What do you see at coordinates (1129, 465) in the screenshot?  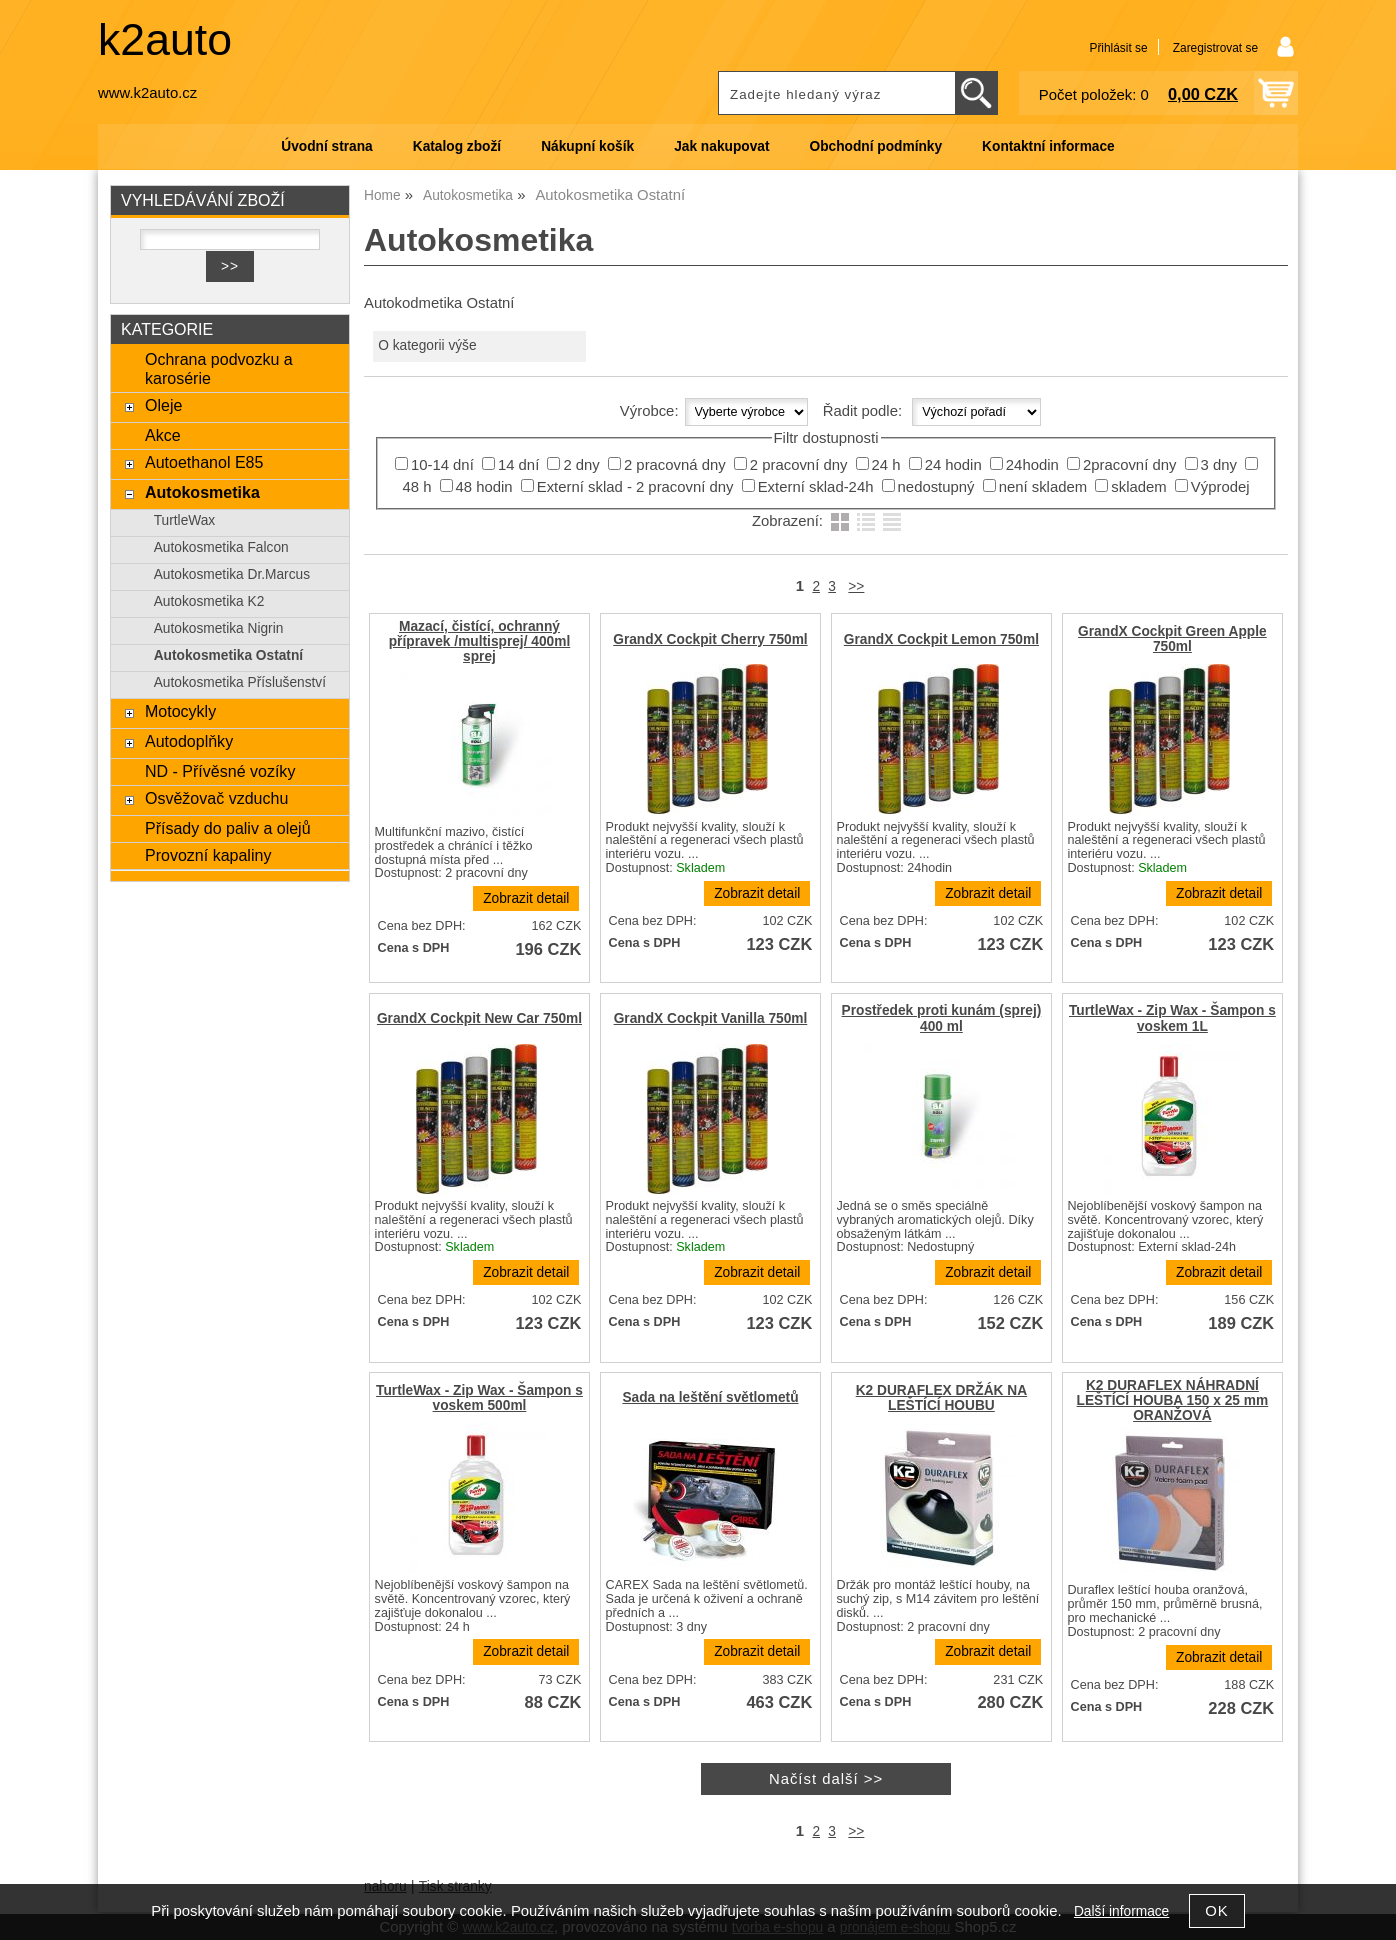 I see `2pracovní dny` at bounding box center [1129, 465].